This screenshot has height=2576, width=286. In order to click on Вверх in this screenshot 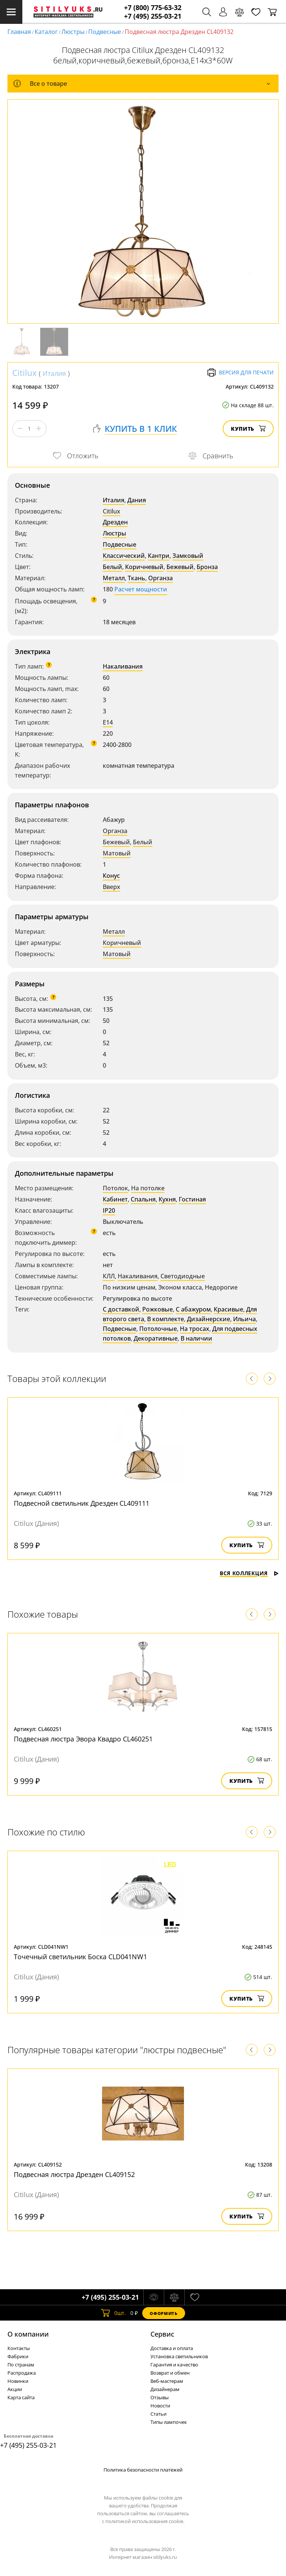, I will do `click(111, 887)`.